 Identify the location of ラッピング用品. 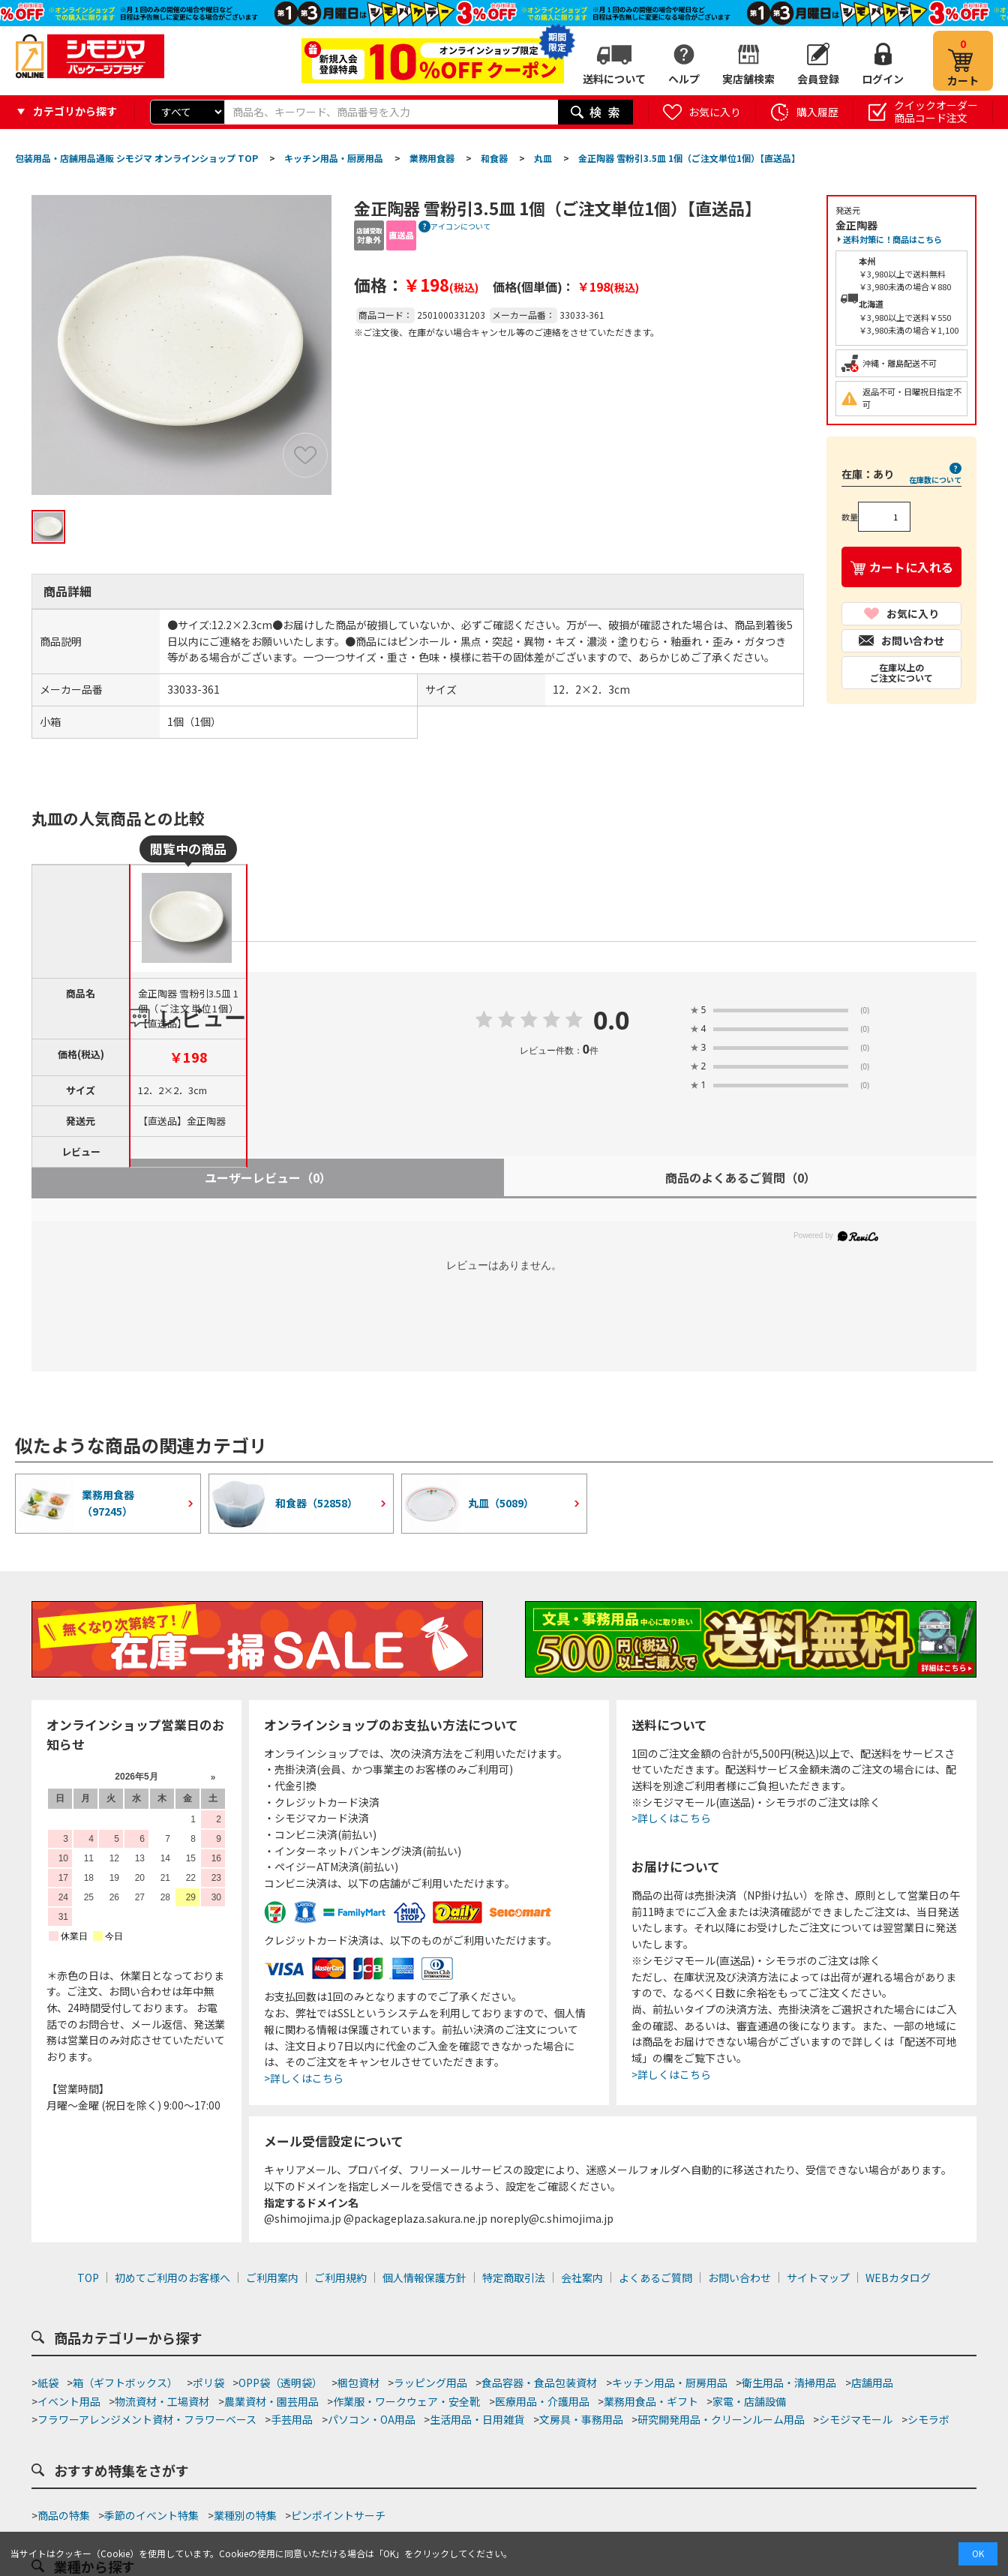
(430, 2382).